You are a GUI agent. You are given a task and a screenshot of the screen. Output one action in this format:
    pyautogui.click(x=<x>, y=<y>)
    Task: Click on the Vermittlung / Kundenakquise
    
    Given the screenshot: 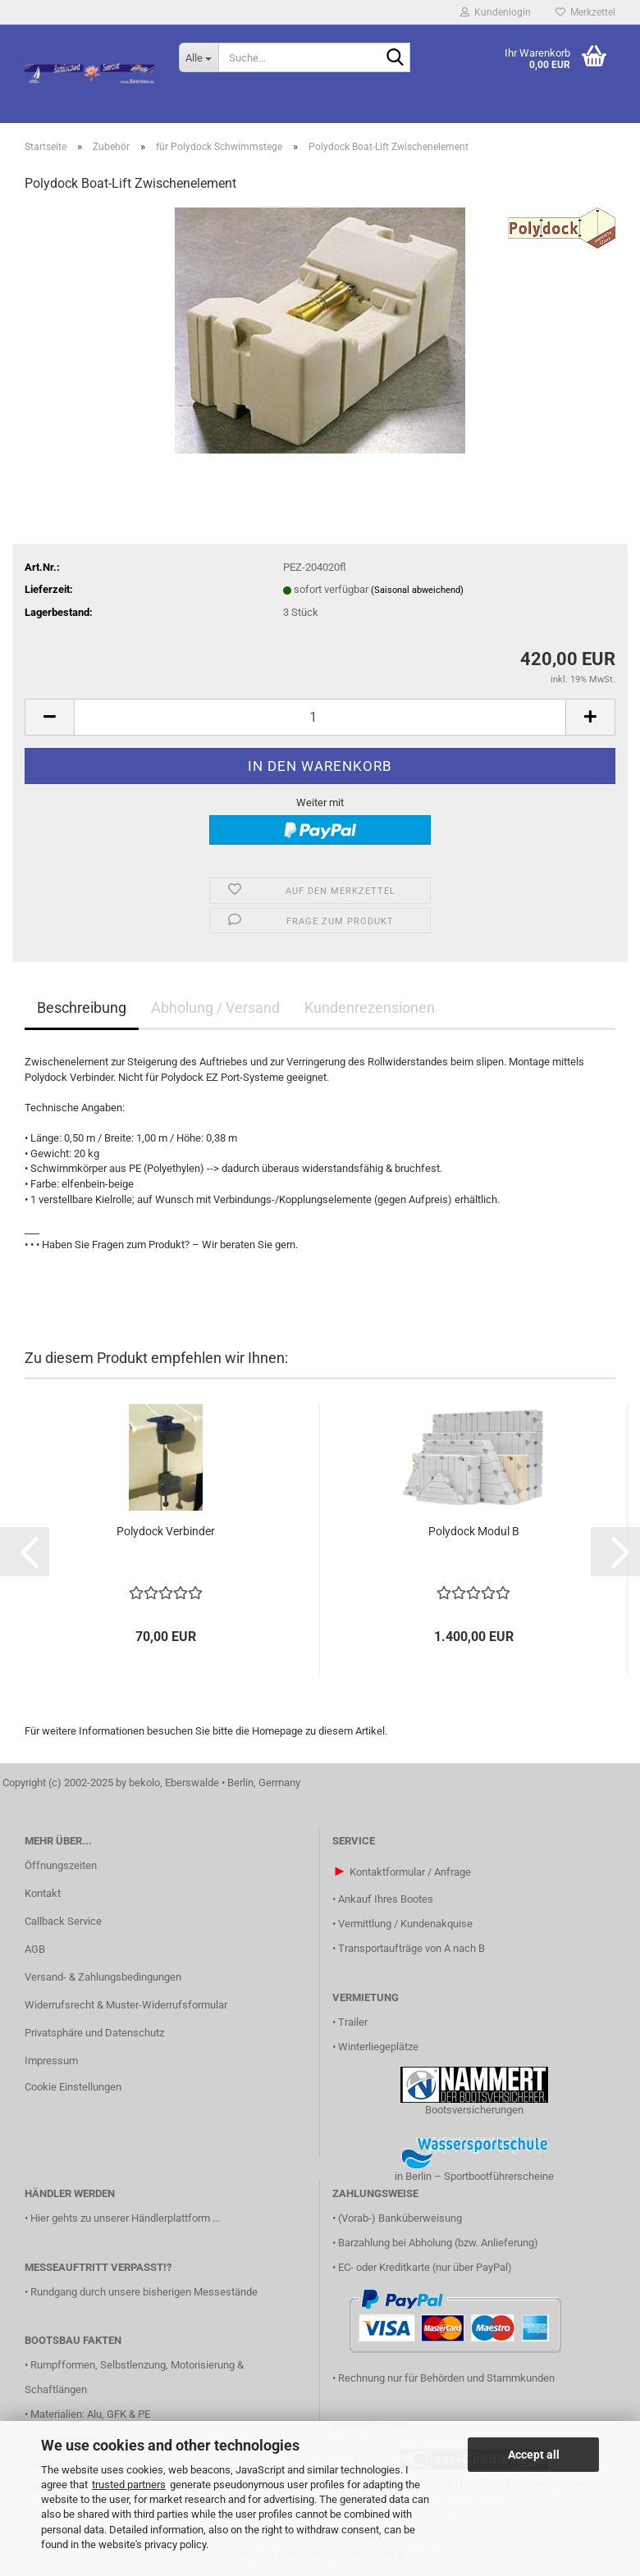 What is the action you would take?
    pyautogui.click(x=405, y=1923)
    